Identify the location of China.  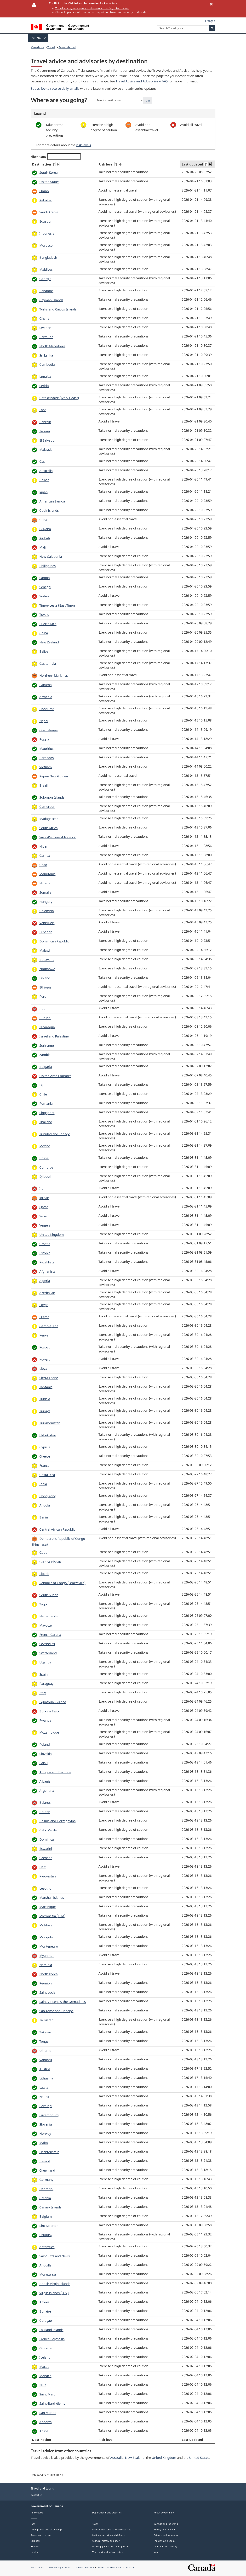
(43, 633).